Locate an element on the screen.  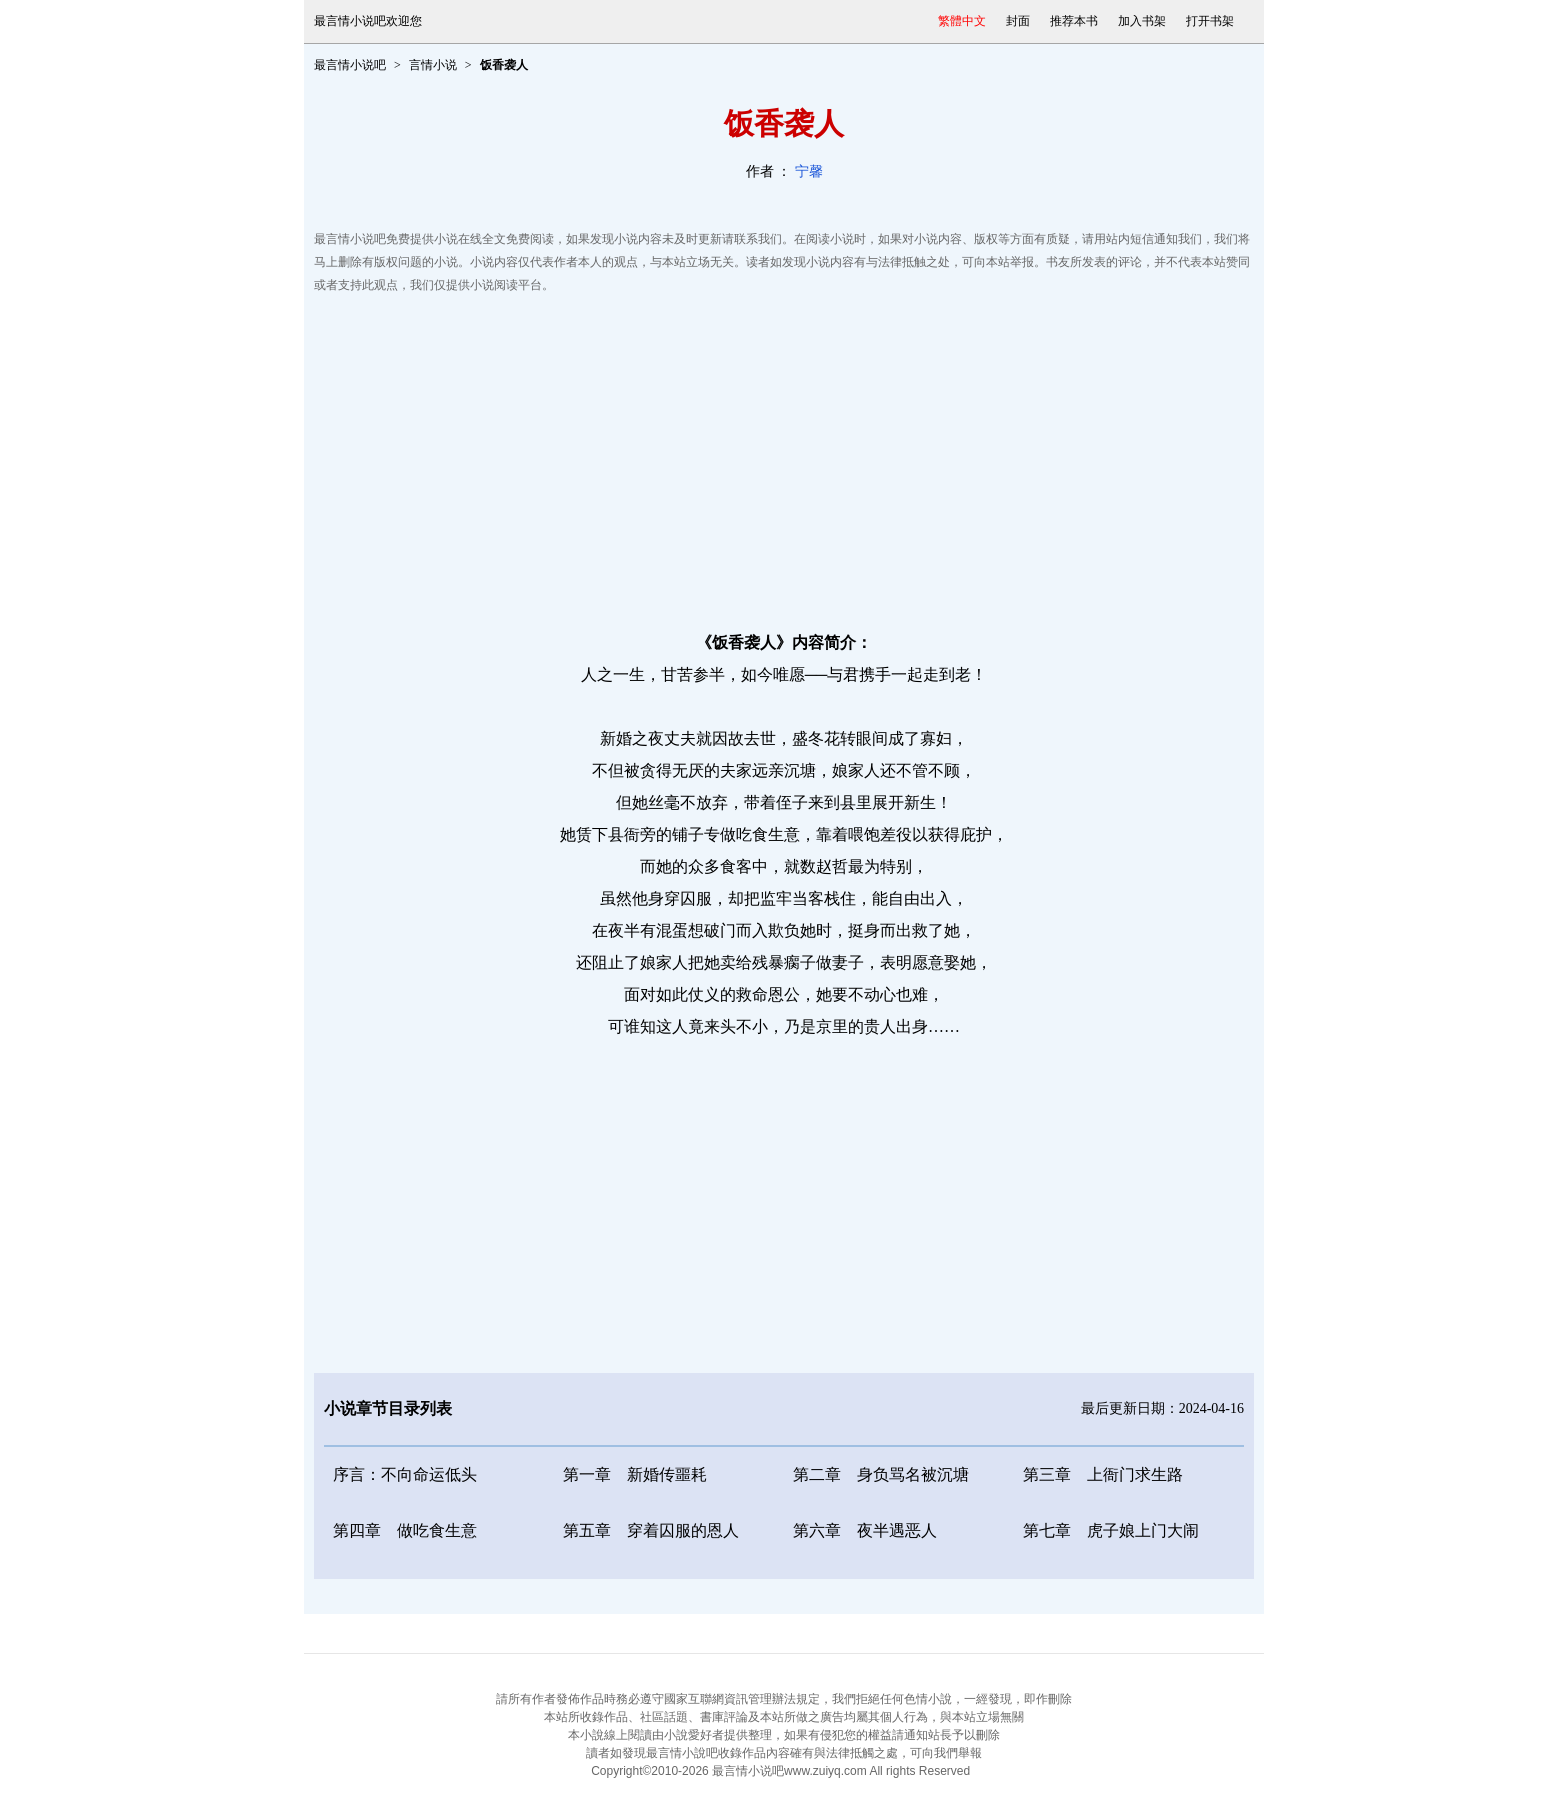
最言情小说吧欢迎您 is located at coordinates (368, 21).